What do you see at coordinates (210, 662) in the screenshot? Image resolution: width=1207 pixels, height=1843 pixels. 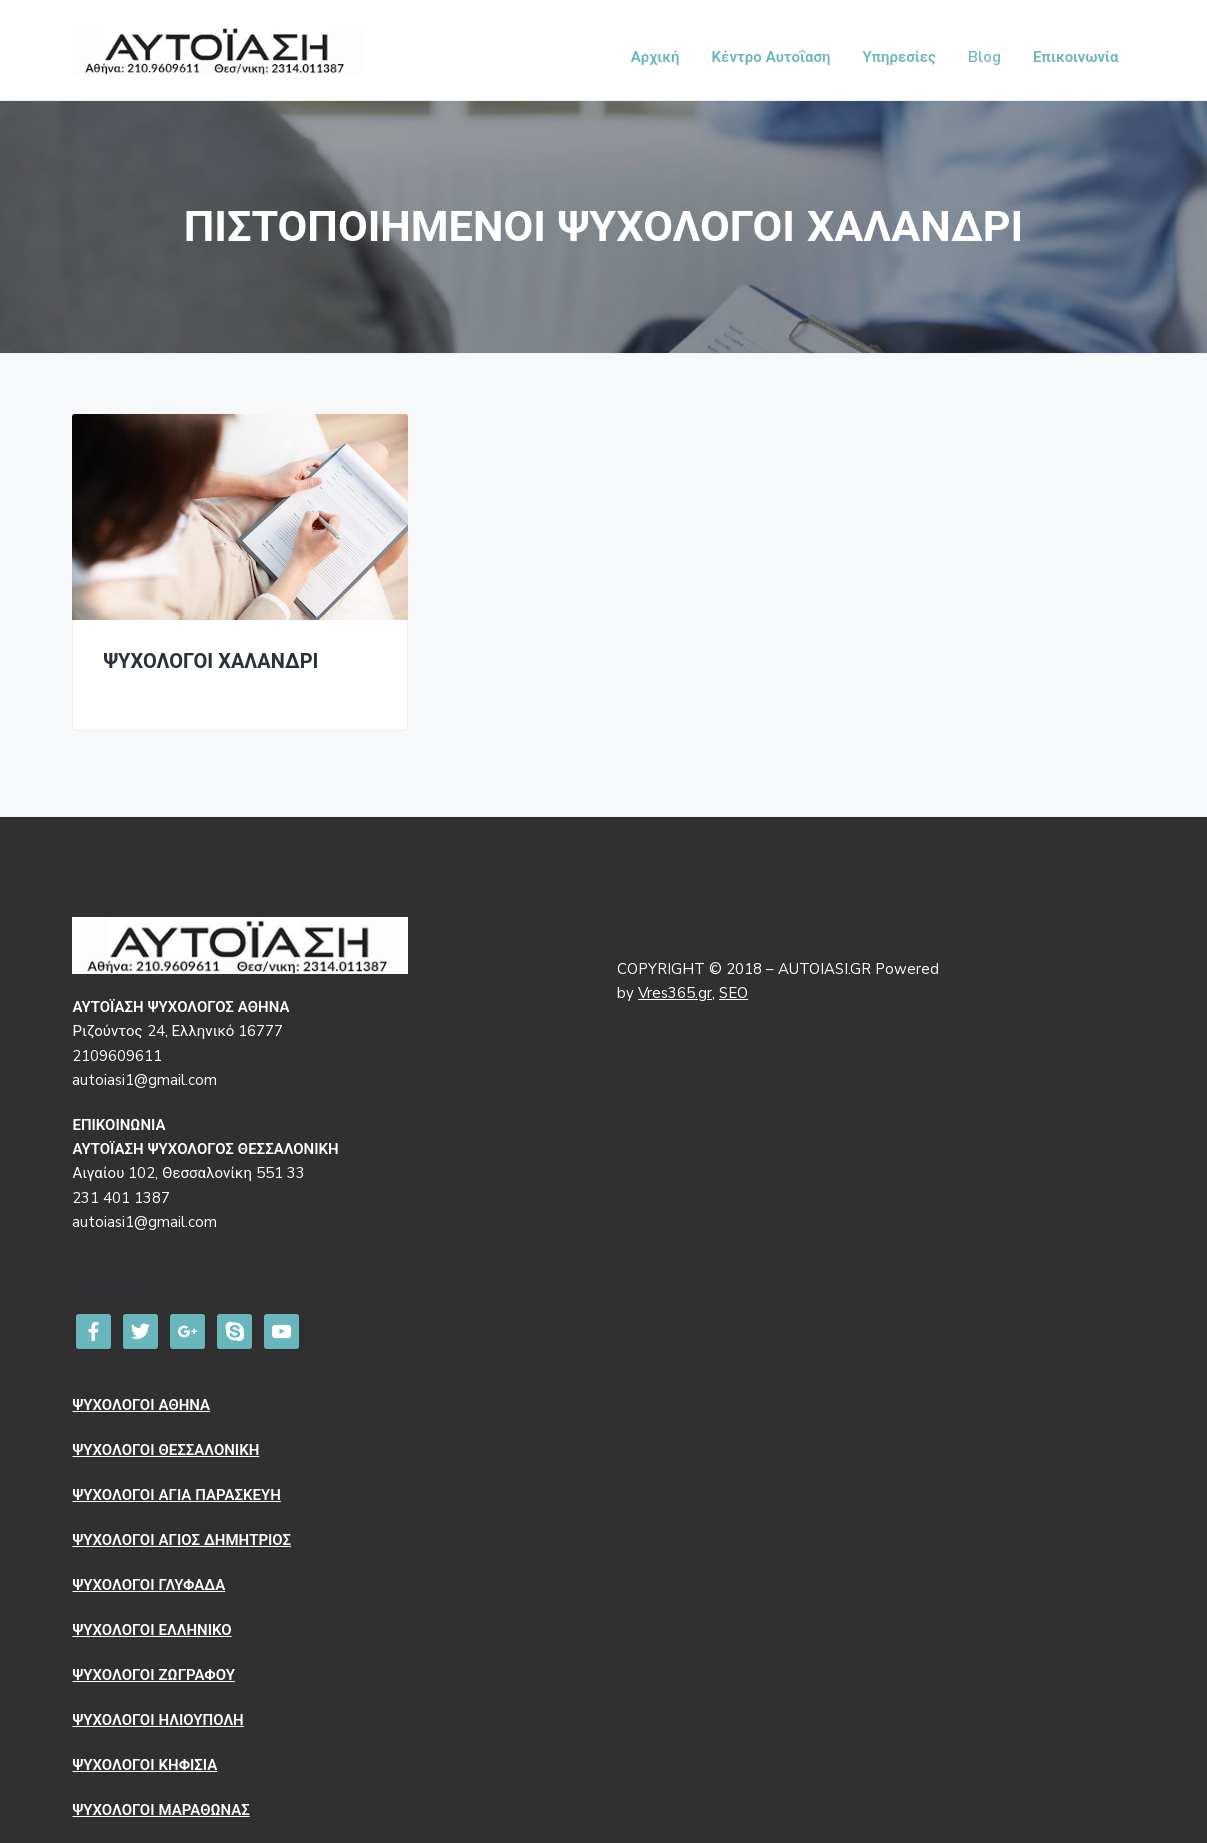 I see `ΨΥΧΟΛΟΓΟΙ ΧΑΛΑΝΔΡΙ` at bounding box center [210, 662].